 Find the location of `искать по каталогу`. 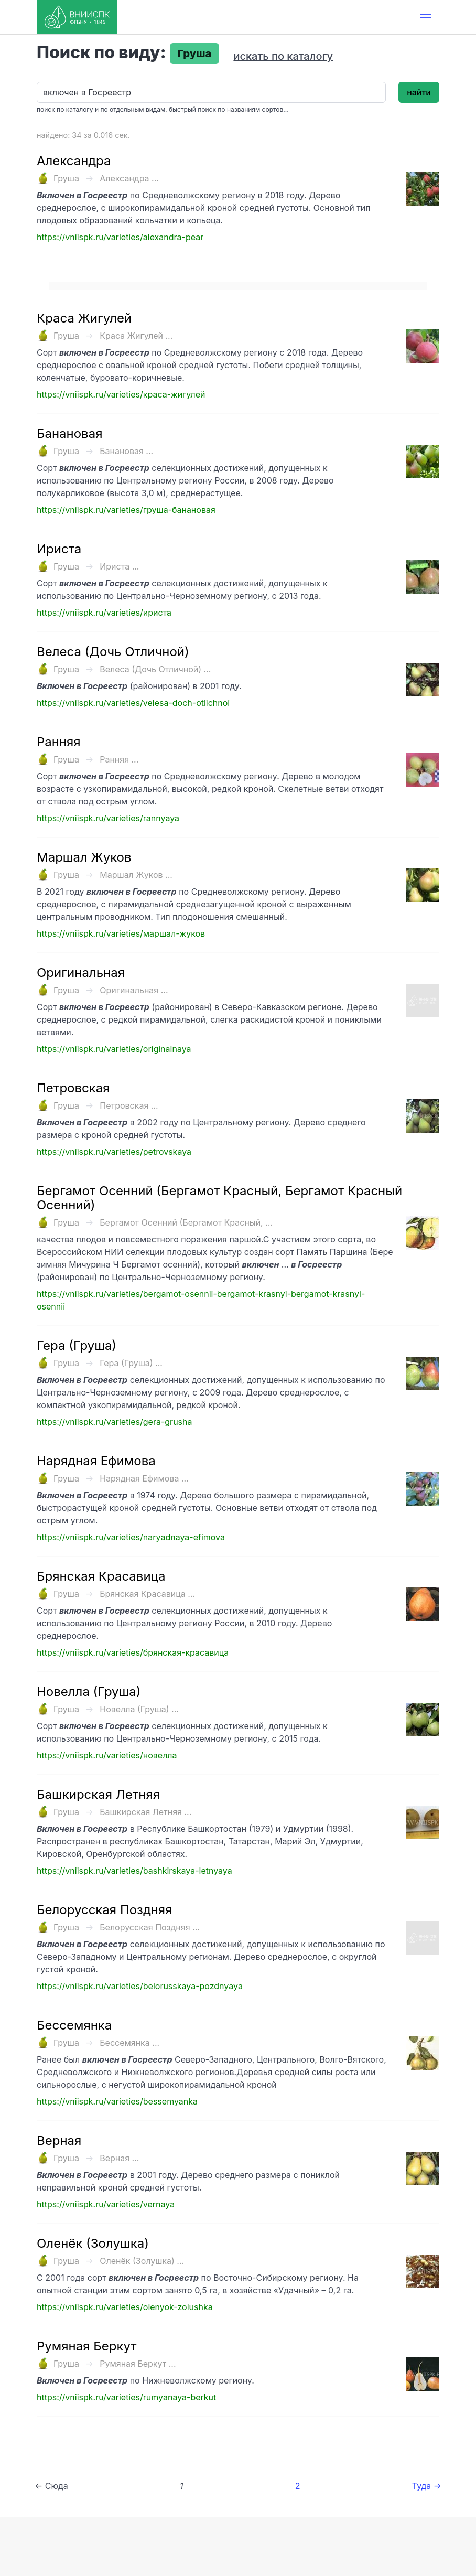

искать по каталогу is located at coordinates (283, 56).